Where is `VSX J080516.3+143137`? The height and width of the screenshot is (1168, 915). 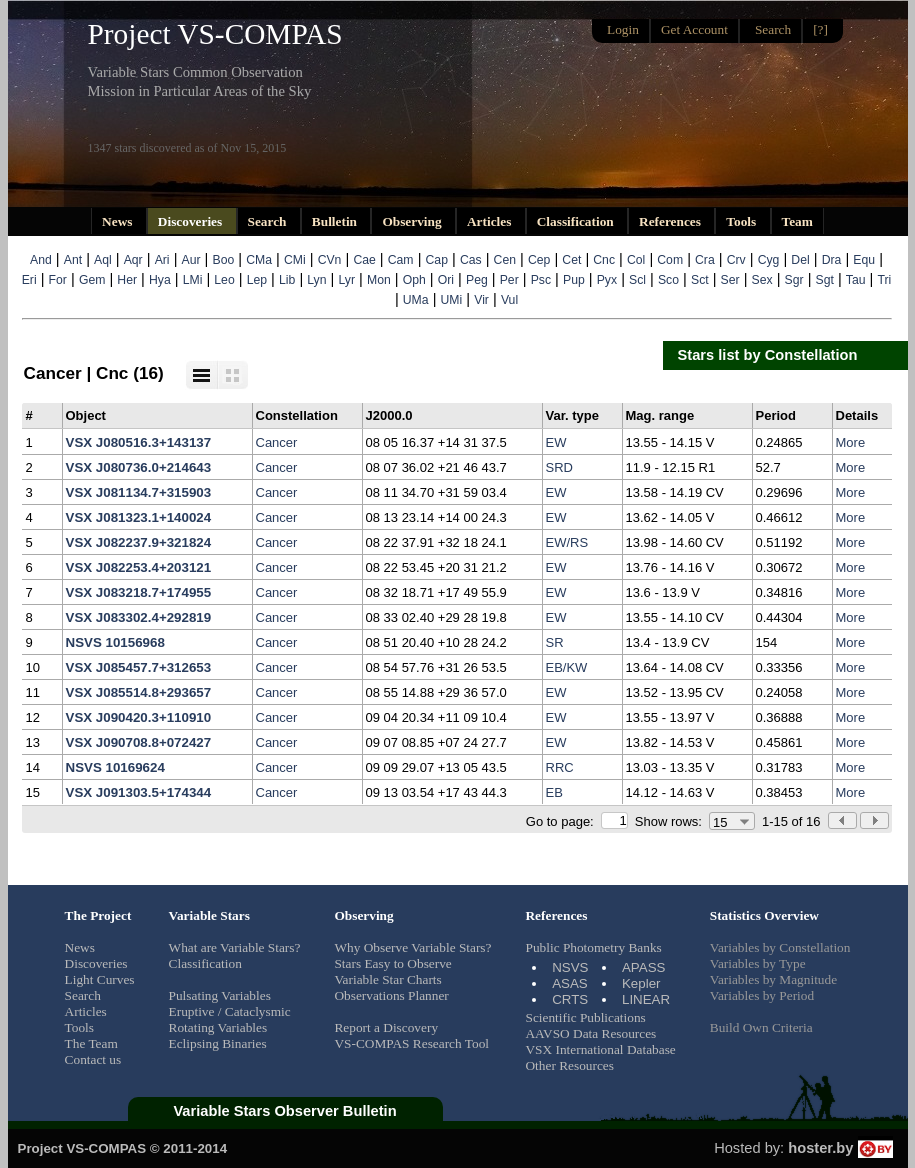
VSX J080516.3+143137 is located at coordinates (139, 442).